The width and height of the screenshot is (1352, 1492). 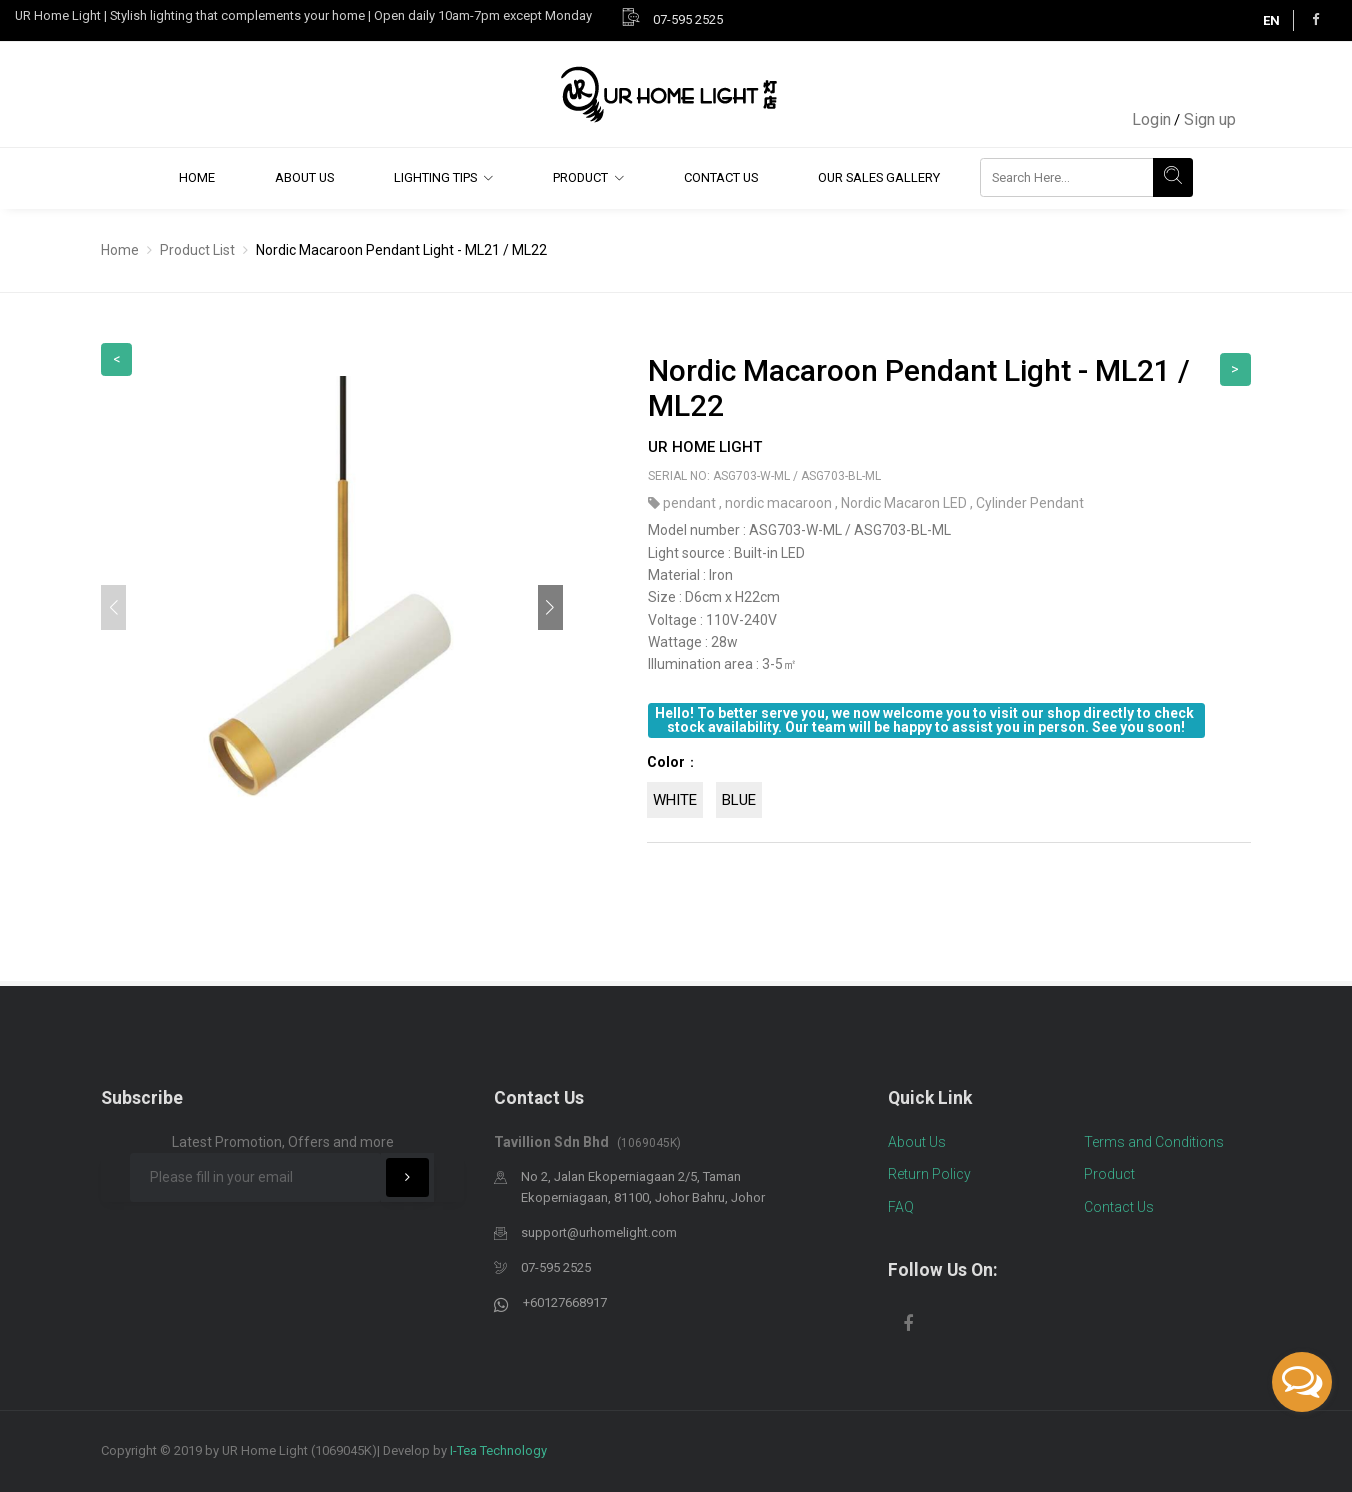 What do you see at coordinates (1030, 503) in the screenshot?
I see `Cylinder Pendant` at bounding box center [1030, 503].